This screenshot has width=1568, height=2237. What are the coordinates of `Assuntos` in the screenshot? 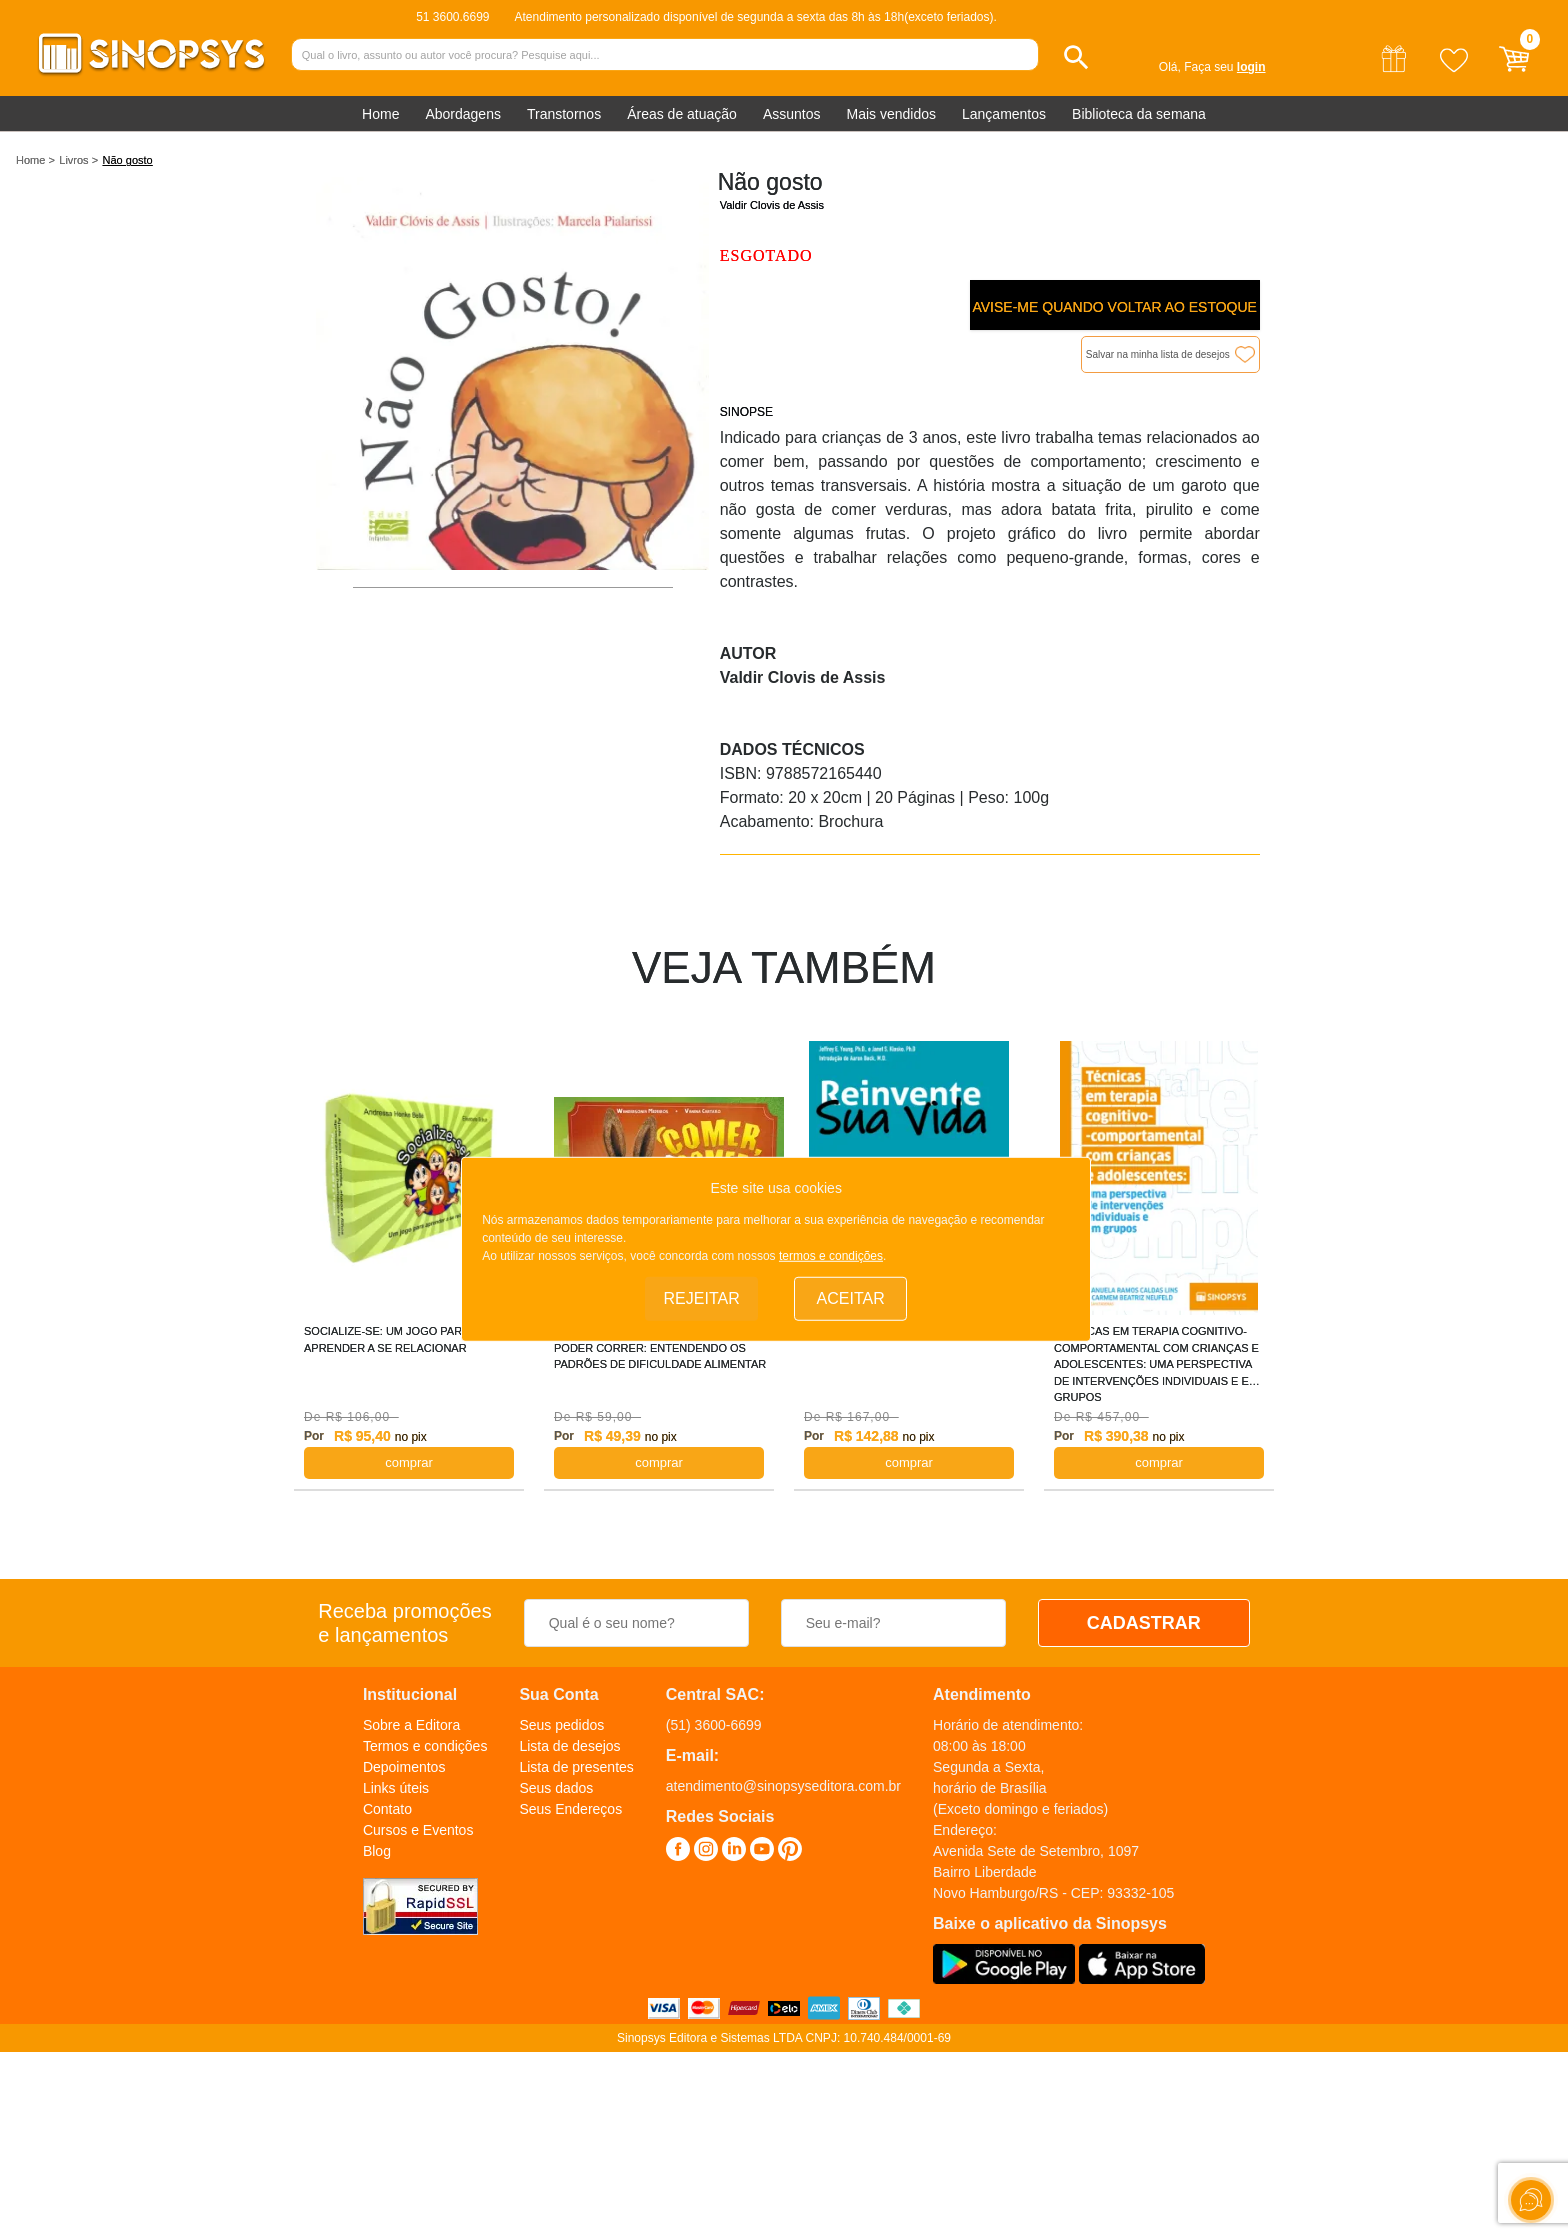 It's located at (792, 114).